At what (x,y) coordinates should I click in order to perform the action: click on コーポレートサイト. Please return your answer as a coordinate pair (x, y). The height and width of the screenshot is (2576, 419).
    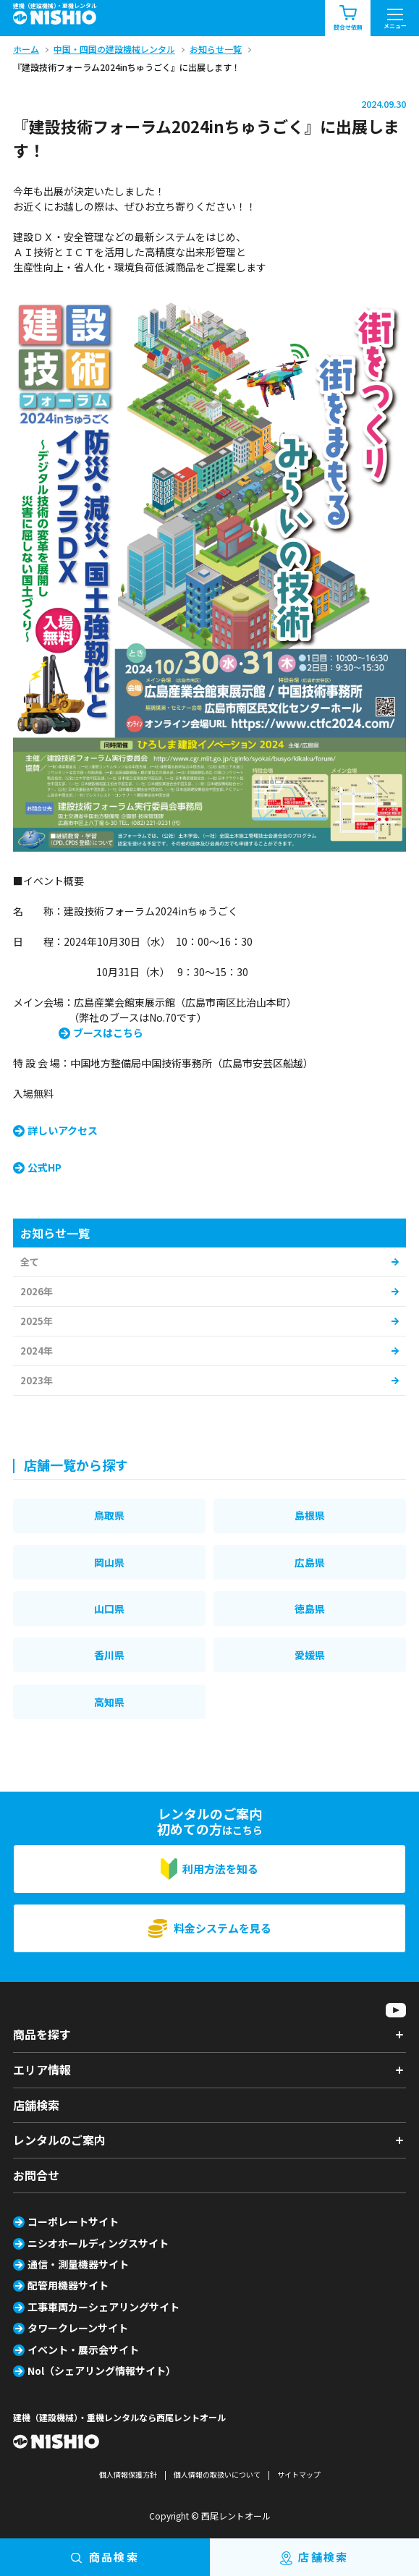
    Looking at the image, I should click on (73, 2221).